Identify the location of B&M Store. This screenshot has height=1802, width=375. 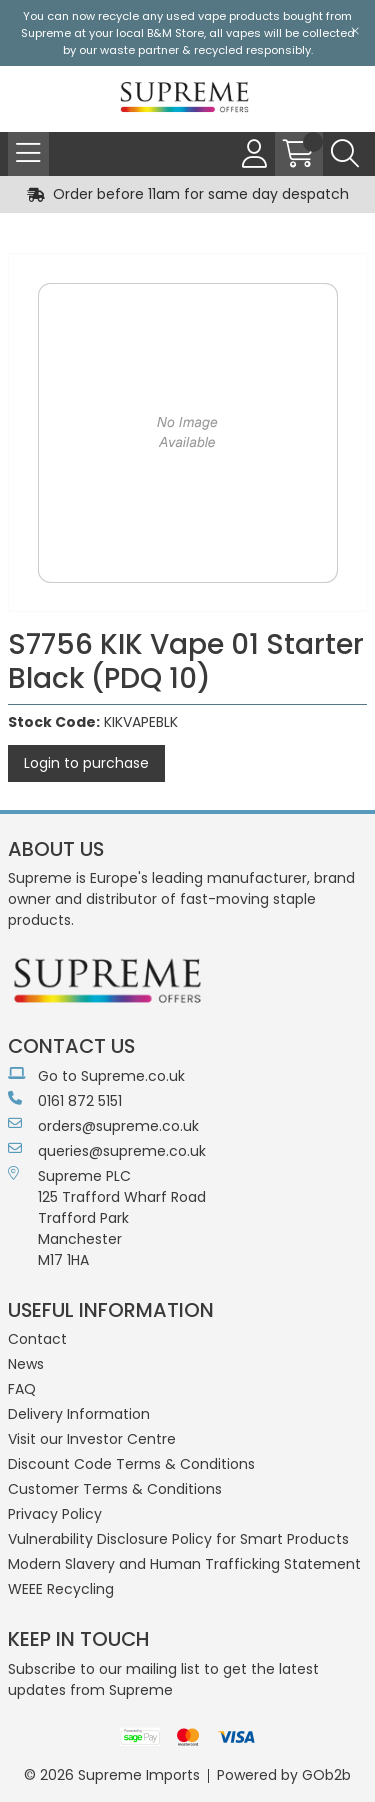
(175, 33).